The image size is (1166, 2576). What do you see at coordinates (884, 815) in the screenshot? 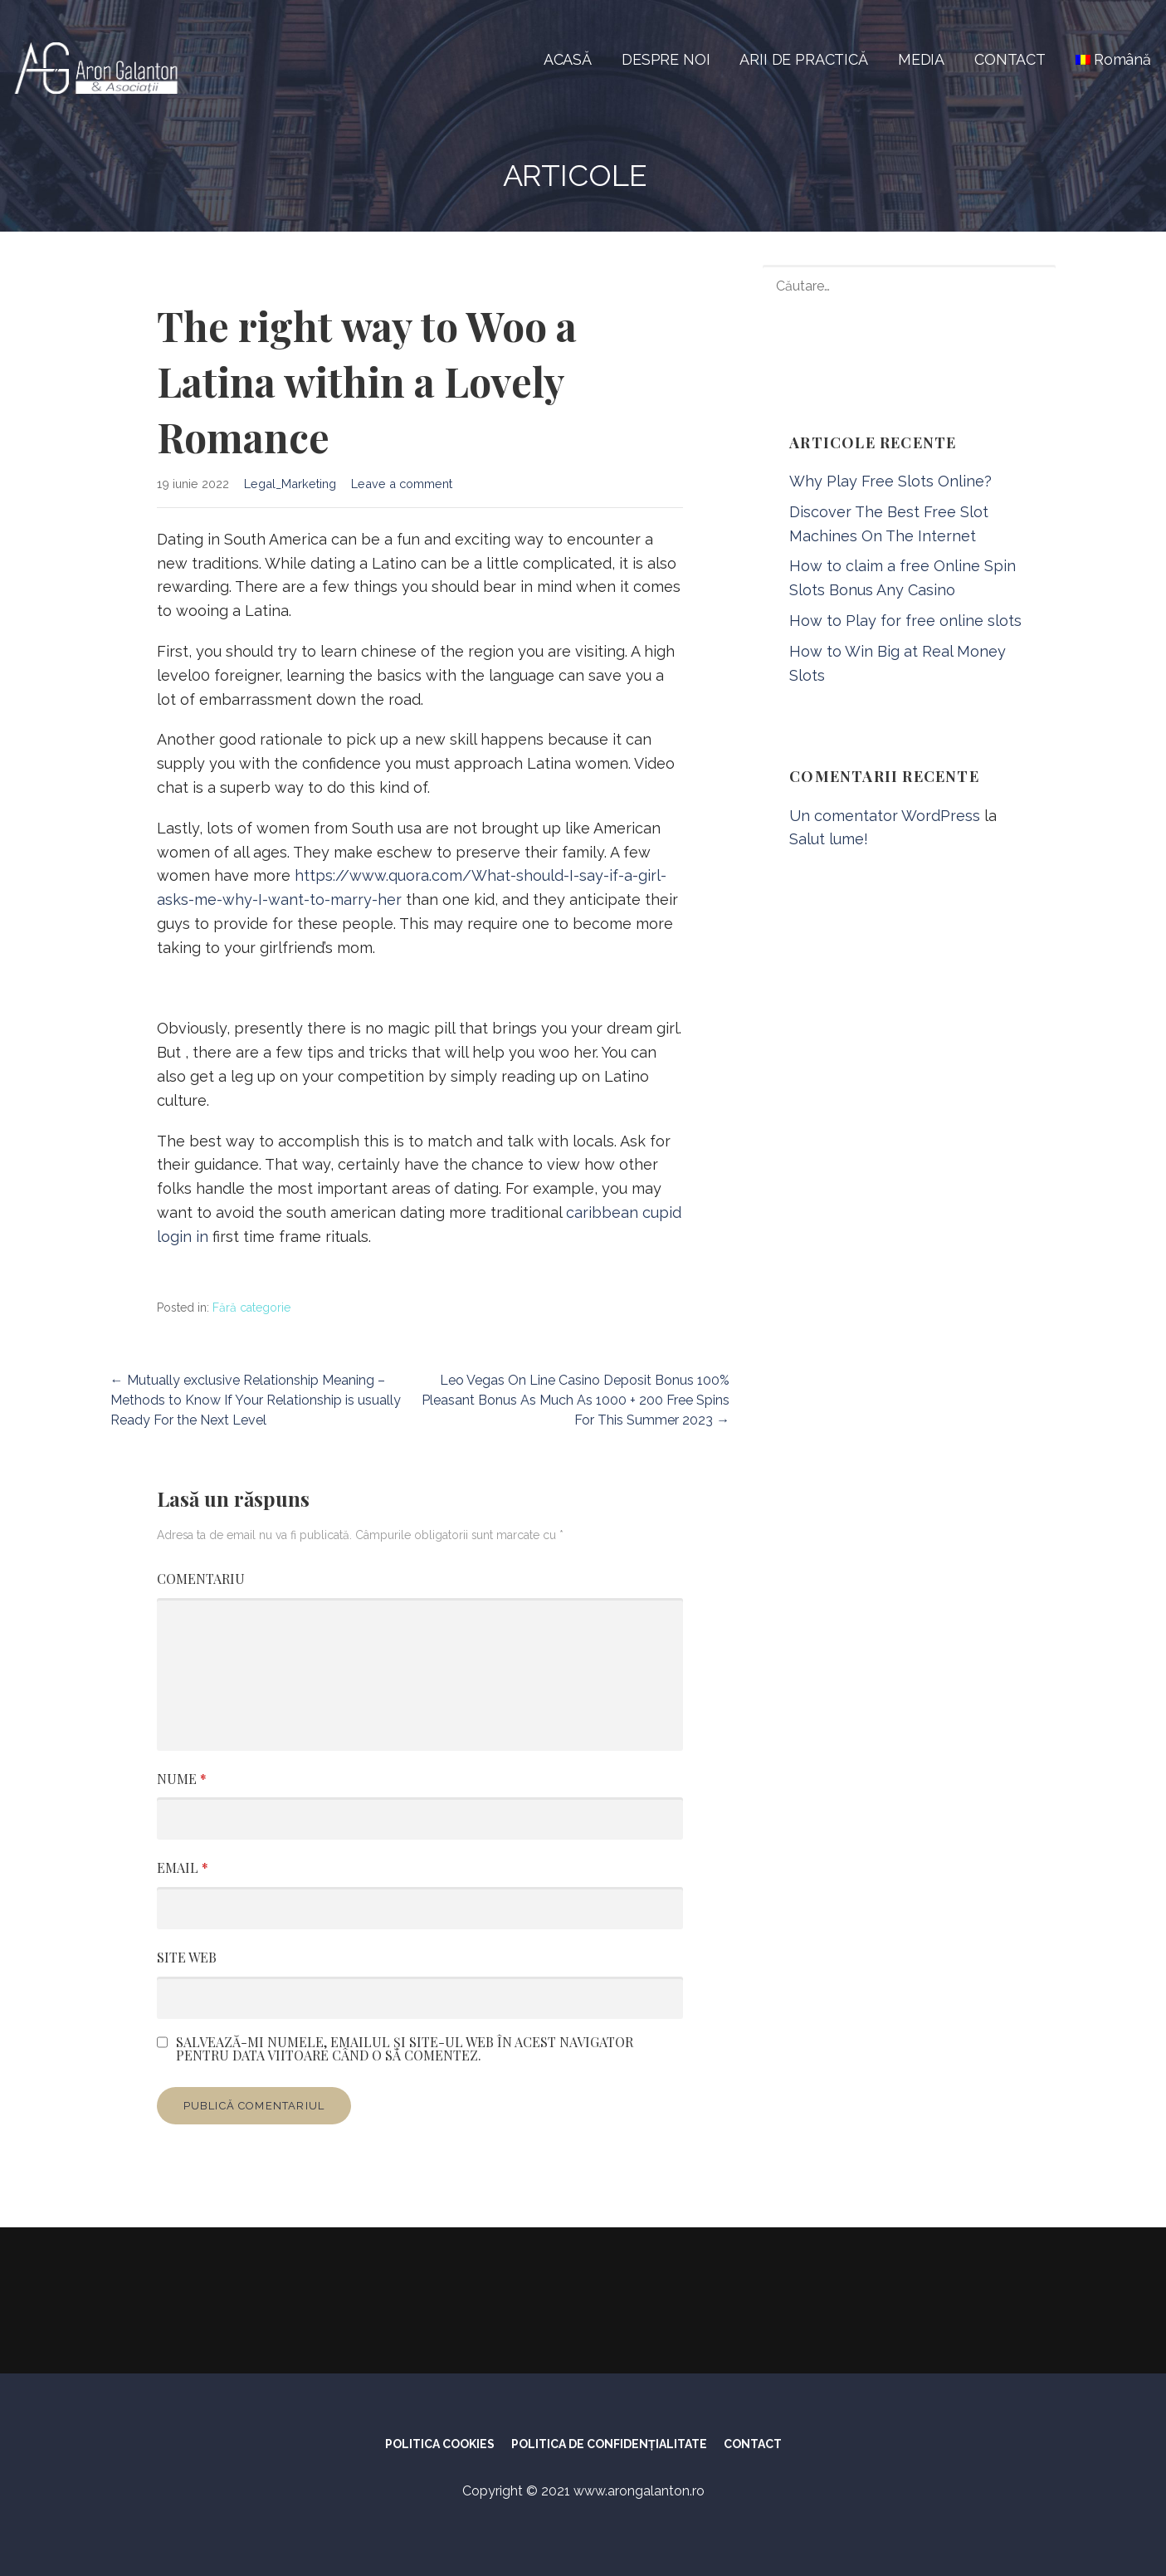
I see `Un comentator WordPress` at bounding box center [884, 815].